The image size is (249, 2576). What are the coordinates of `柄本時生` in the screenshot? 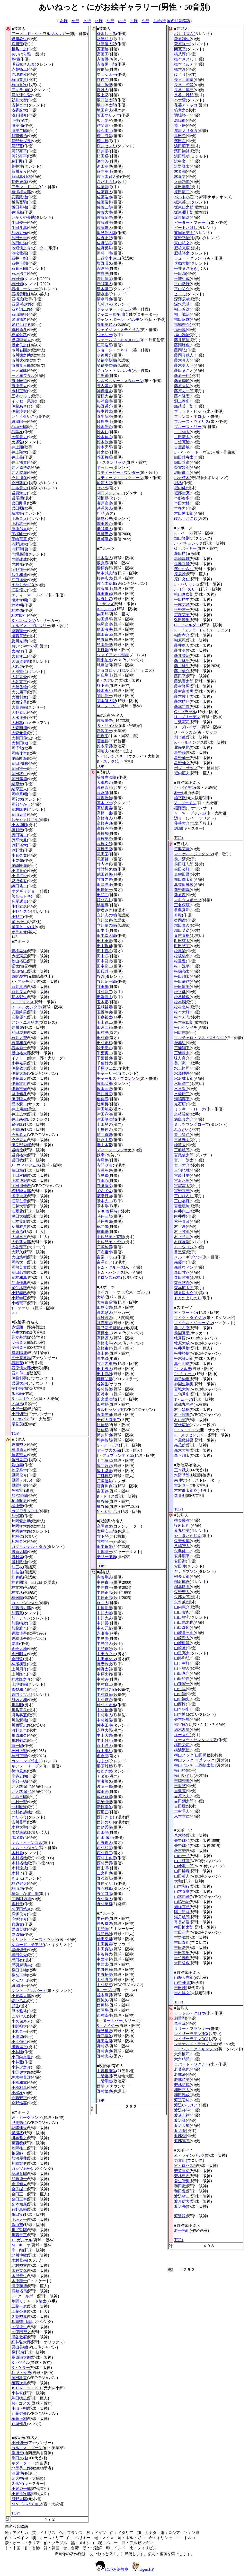 It's located at (19, 615).